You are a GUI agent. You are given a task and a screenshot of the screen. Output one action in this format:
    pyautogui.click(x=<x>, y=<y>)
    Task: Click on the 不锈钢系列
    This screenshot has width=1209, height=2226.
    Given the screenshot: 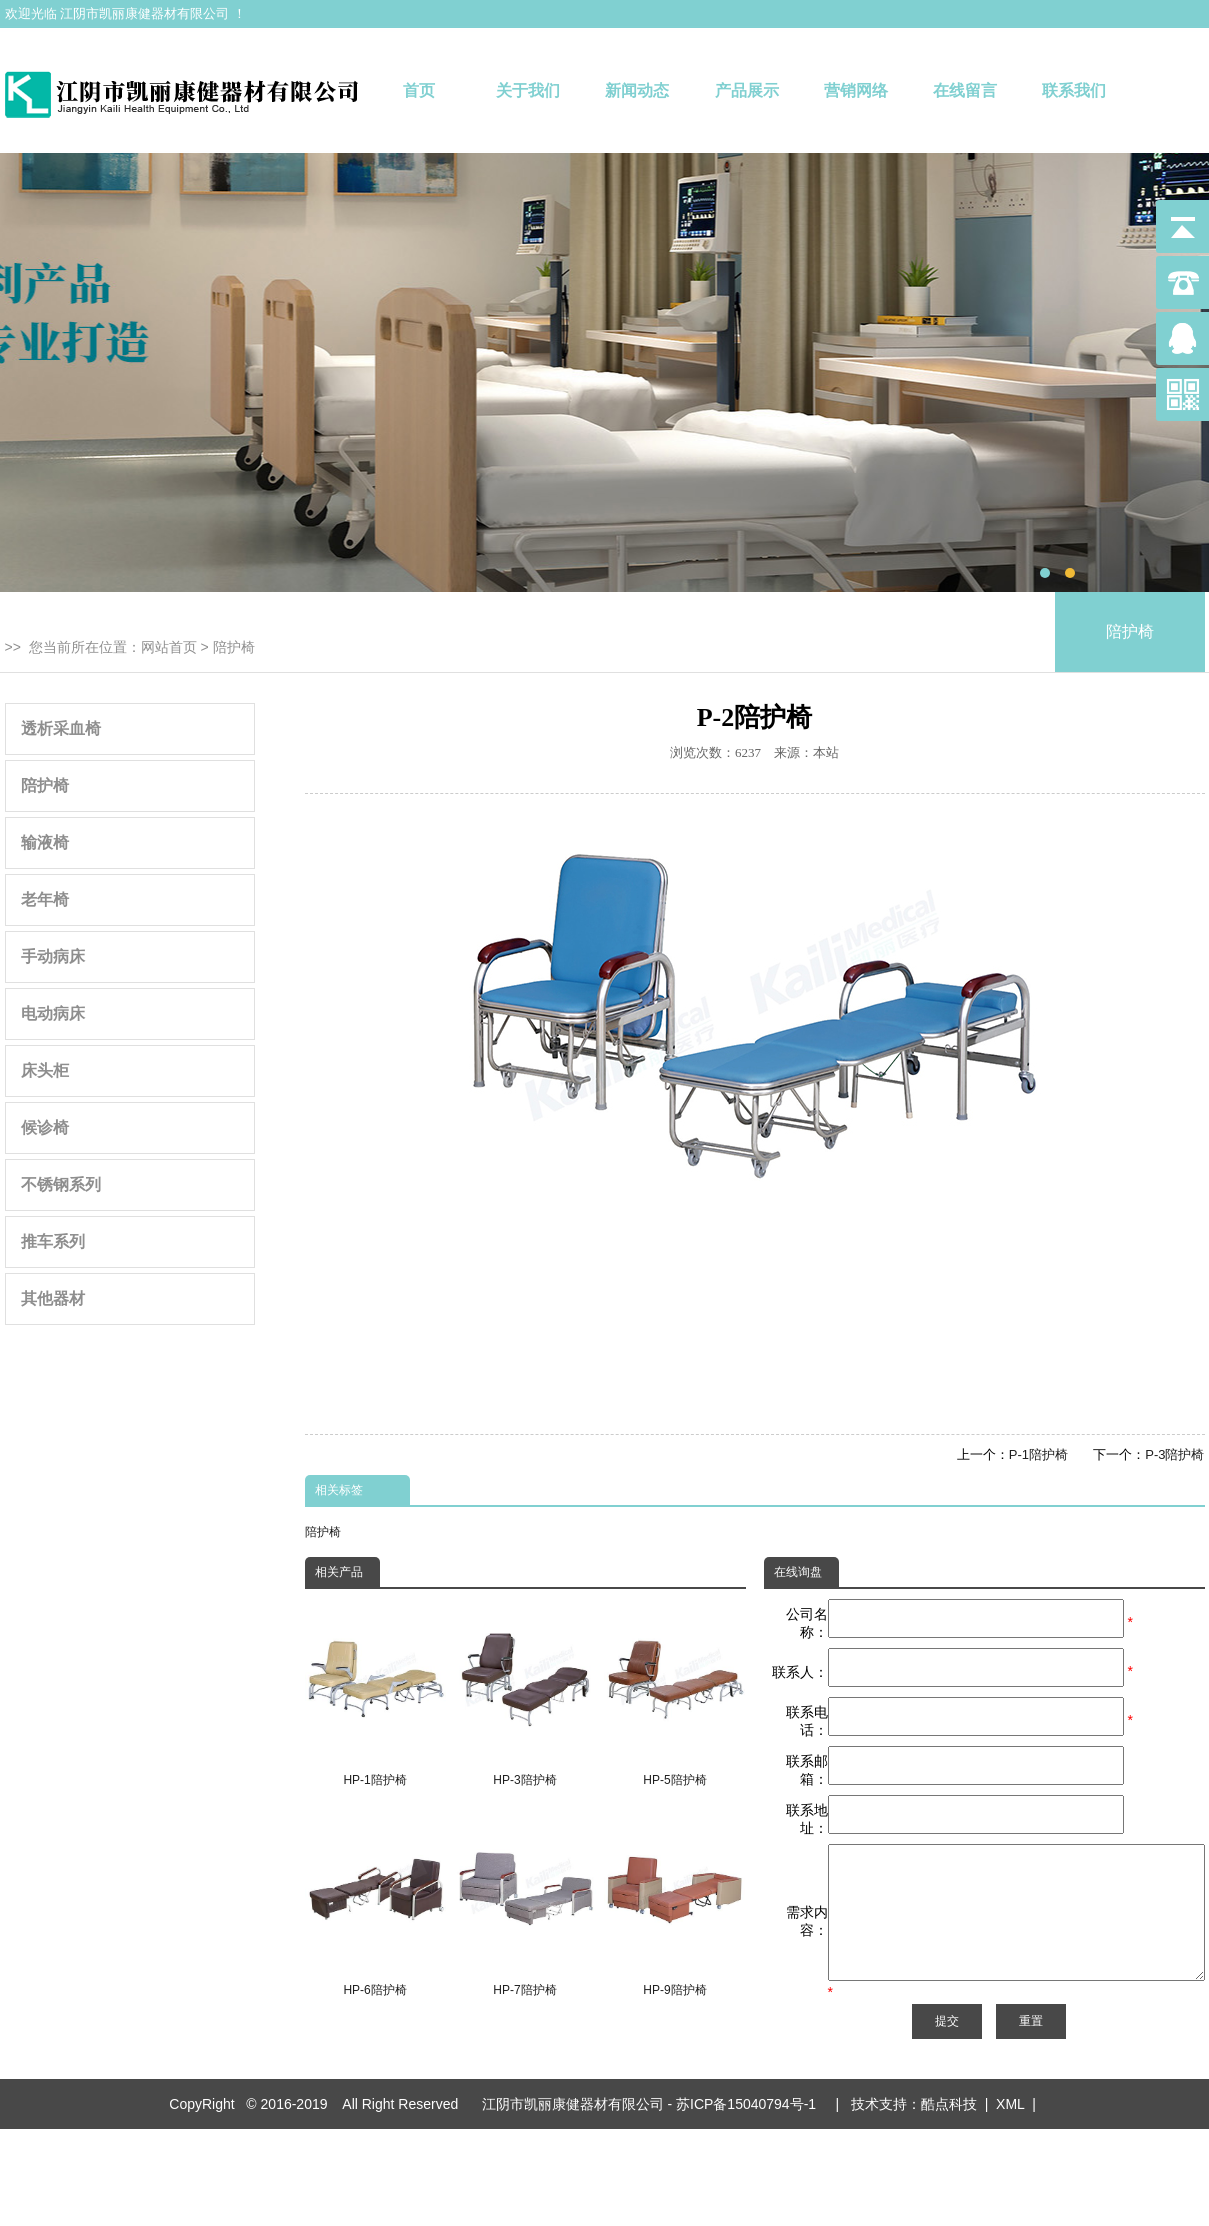 What is the action you would take?
    pyautogui.click(x=61, y=1184)
    